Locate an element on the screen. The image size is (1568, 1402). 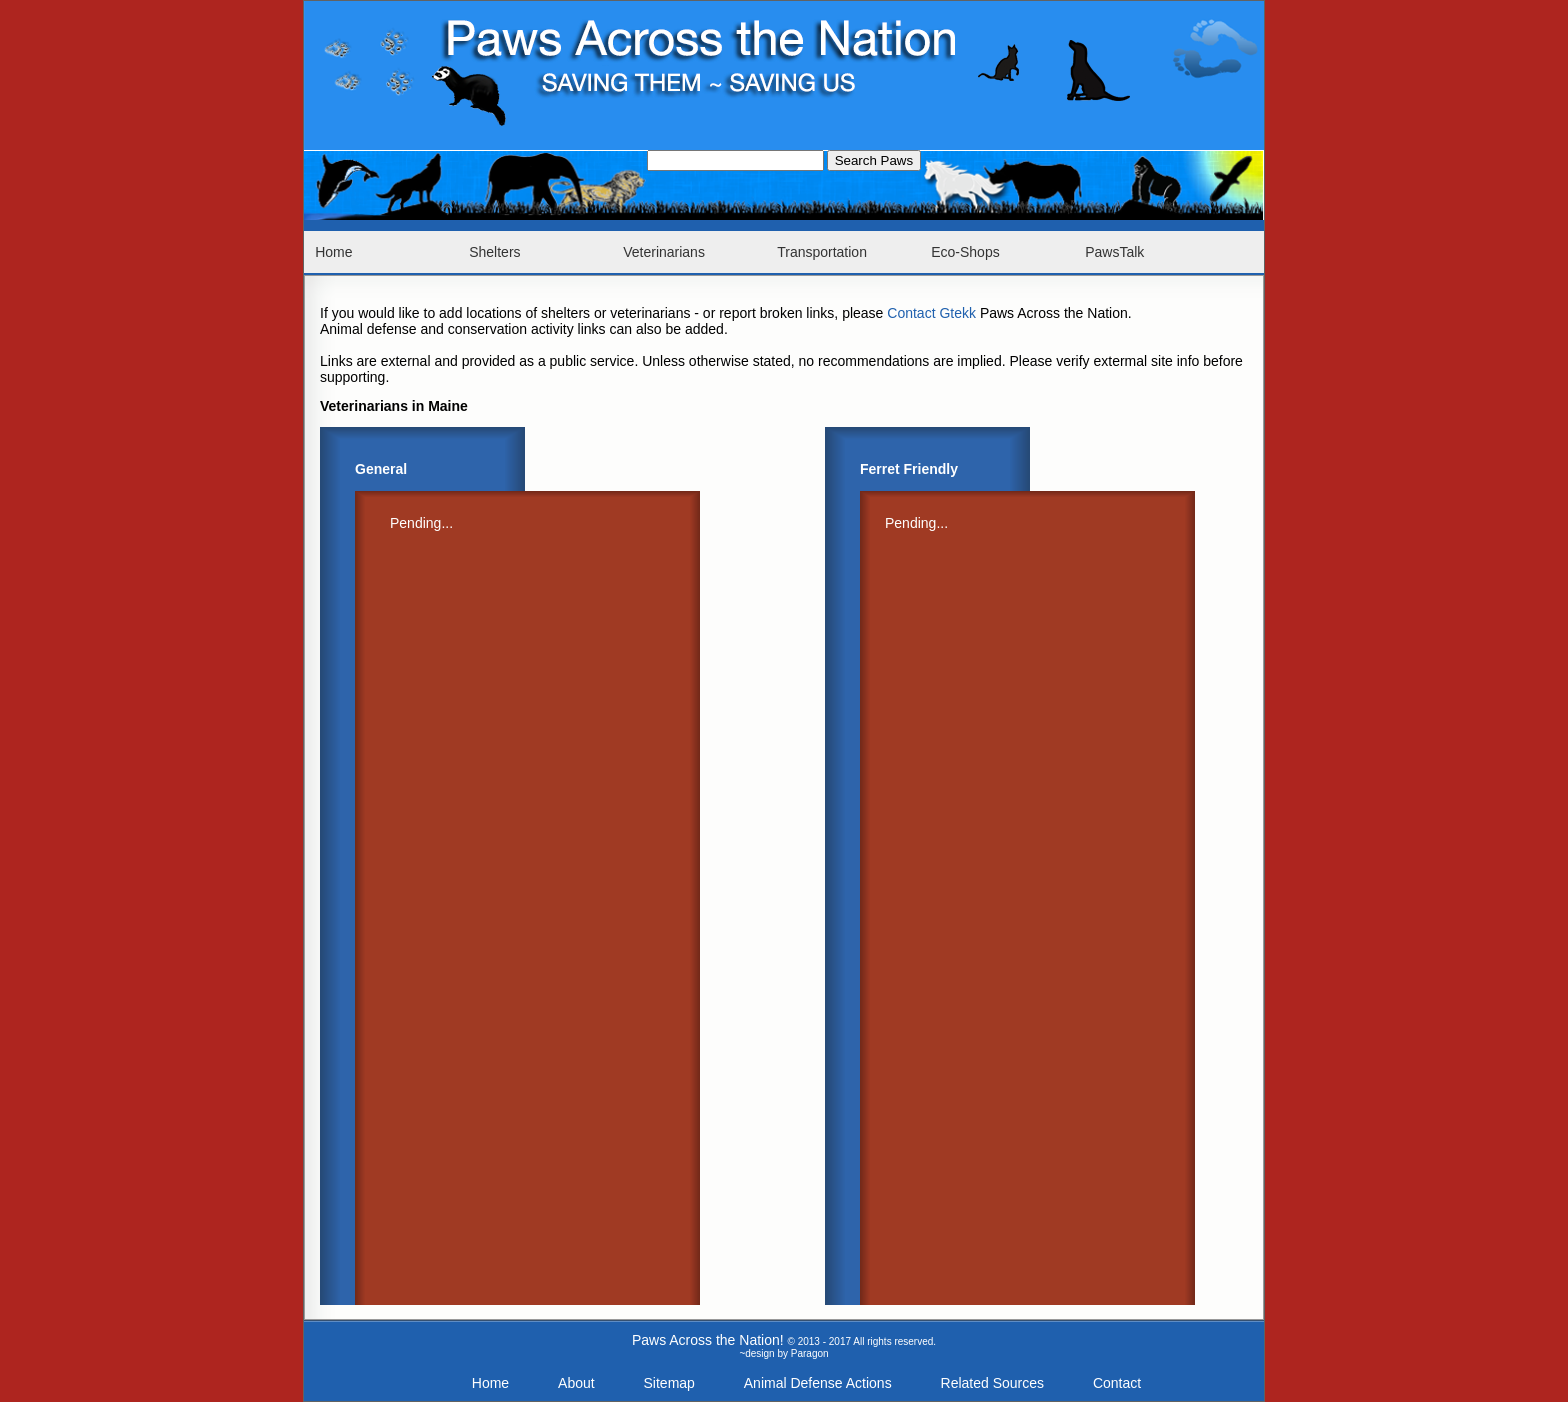
About is located at coordinates (576, 1383).